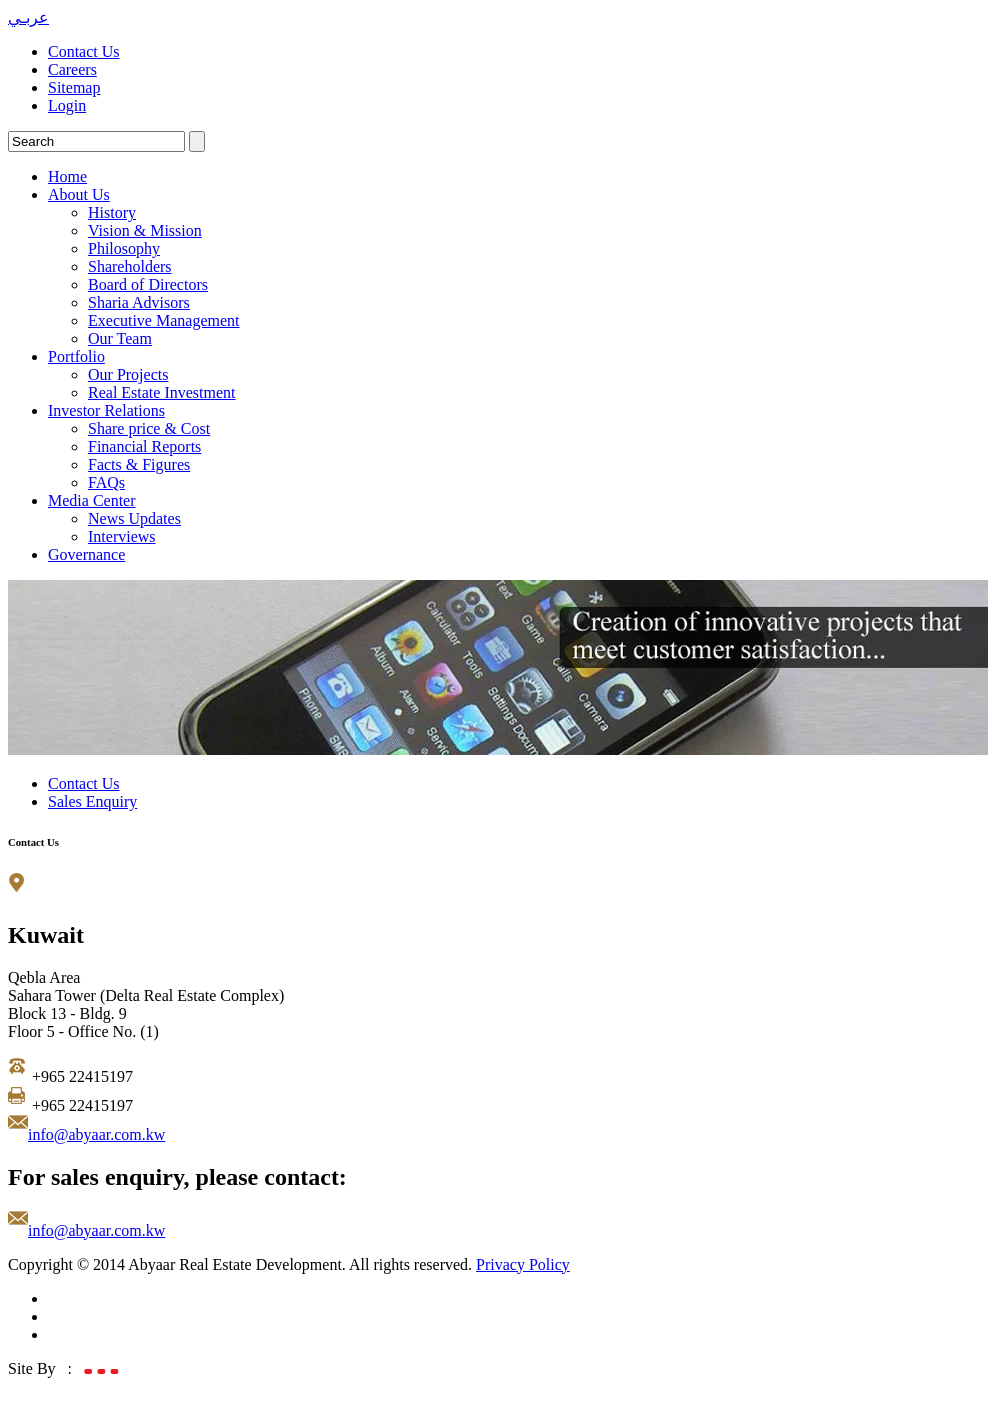 Image resolution: width=988 pixels, height=1404 pixels. Describe the element at coordinates (67, 176) in the screenshot. I see `Home` at that location.